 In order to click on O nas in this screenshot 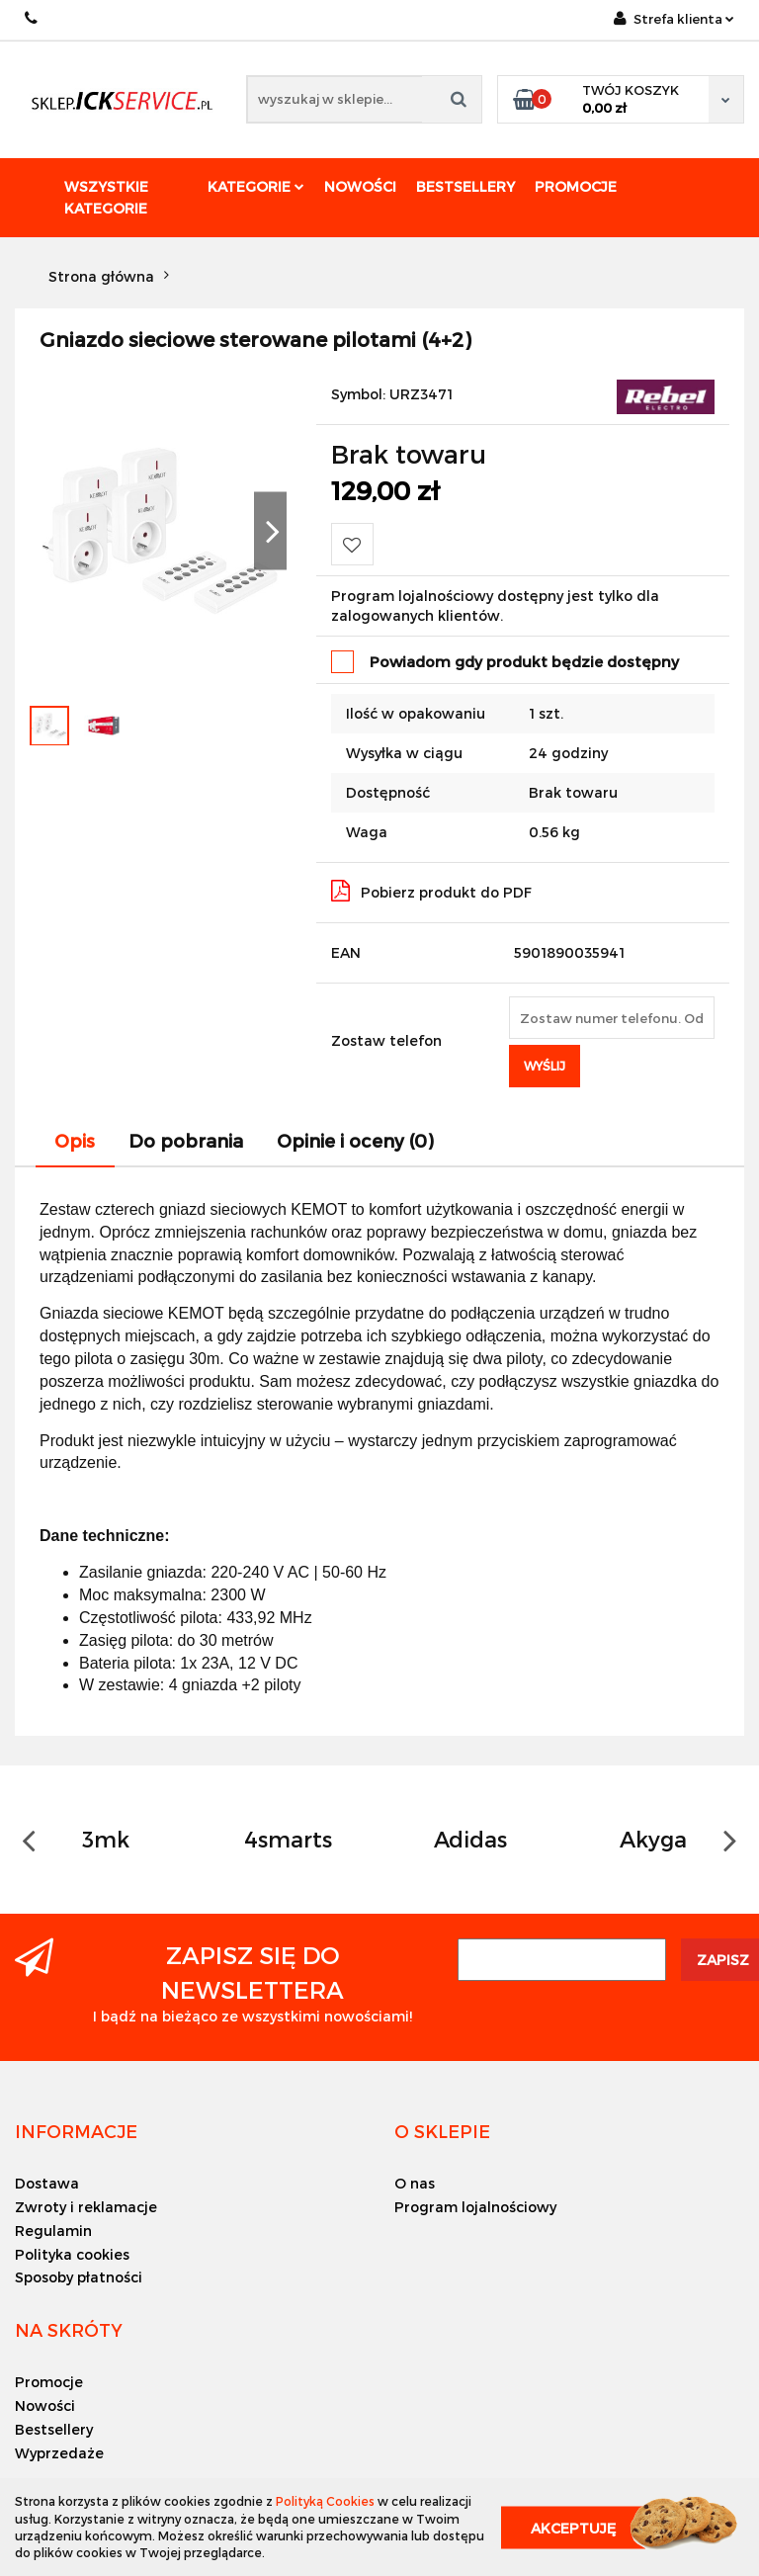, I will do `click(414, 2183)`.